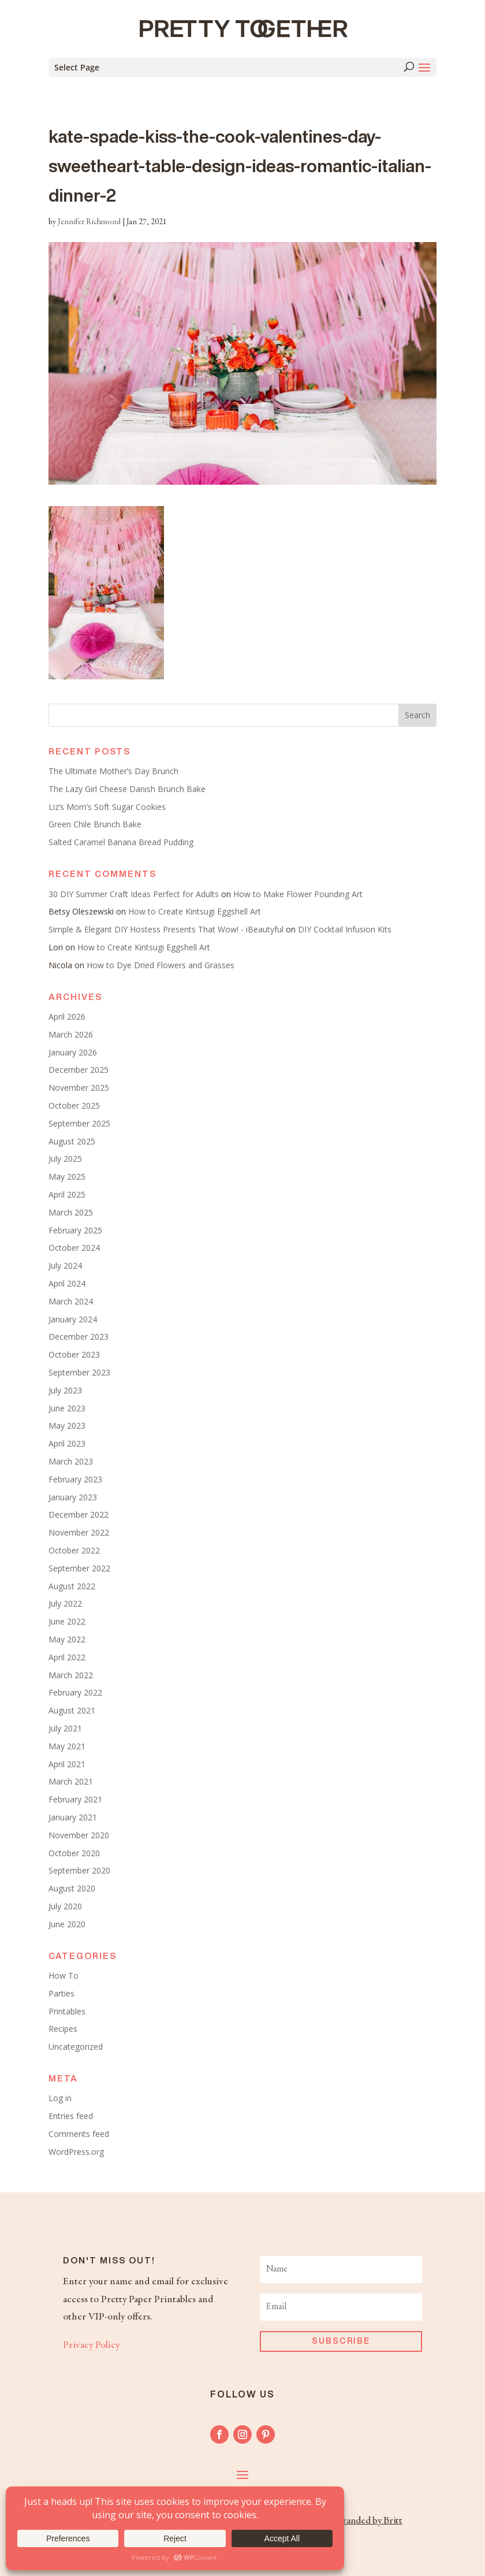 The width and height of the screenshot is (485, 2576). Describe the element at coordinates (70, 2115) in the screenshot. I see `Entries feed` at that location.